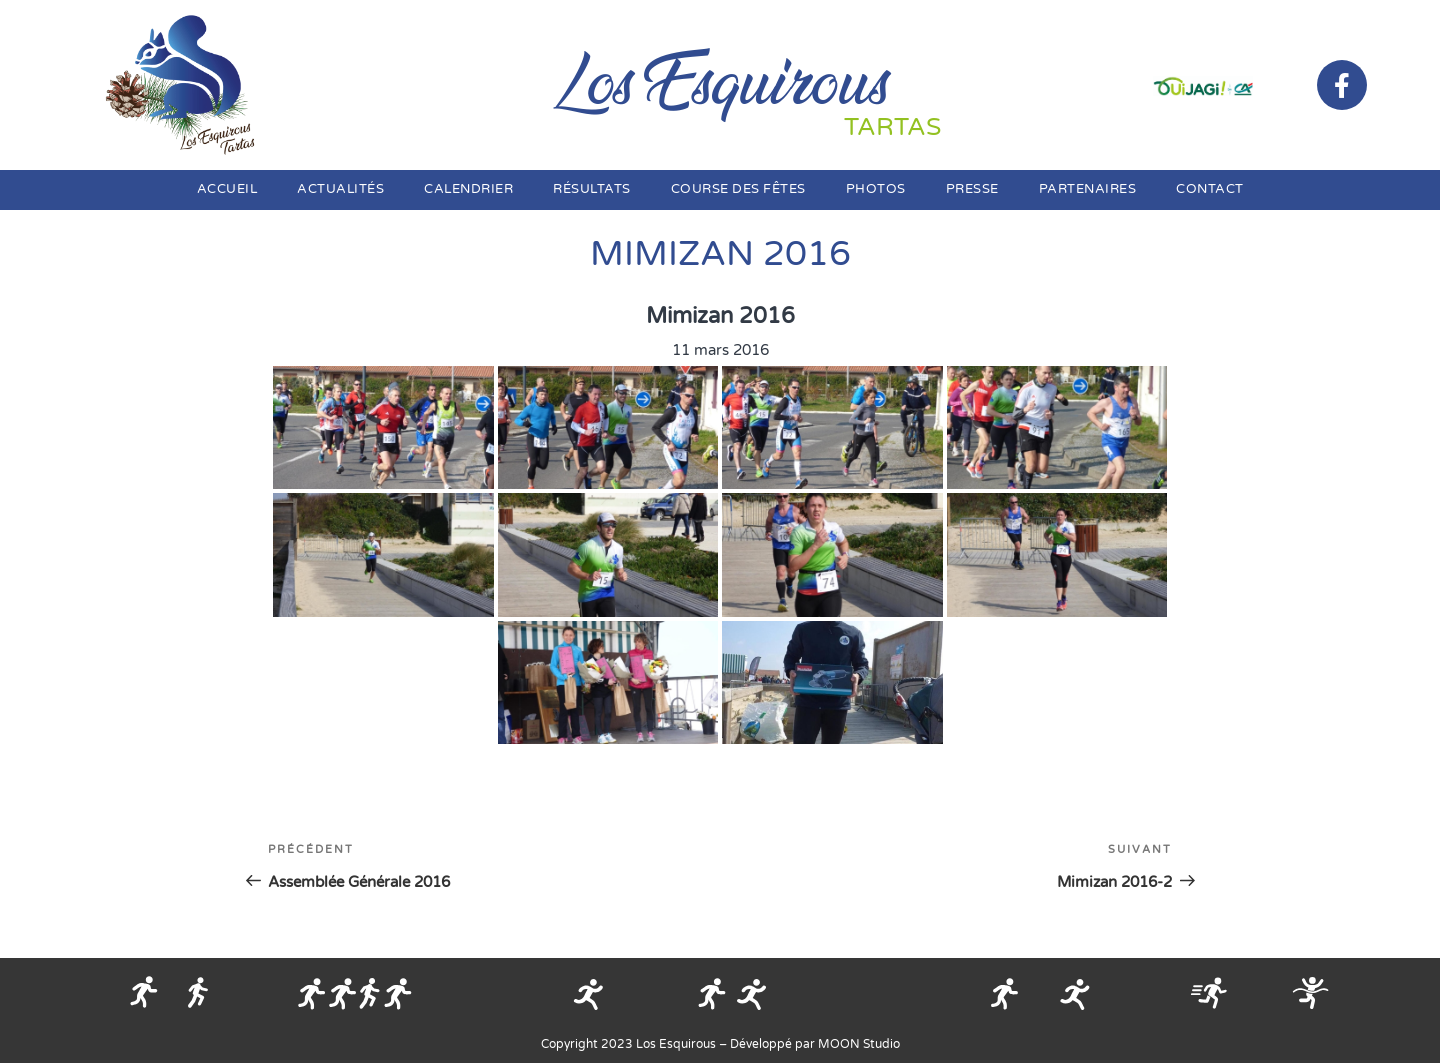  What do you see at coordinates (859, 1044) in the screenshot?
I see `MOON Studio` at bounding box center [859, 1044].